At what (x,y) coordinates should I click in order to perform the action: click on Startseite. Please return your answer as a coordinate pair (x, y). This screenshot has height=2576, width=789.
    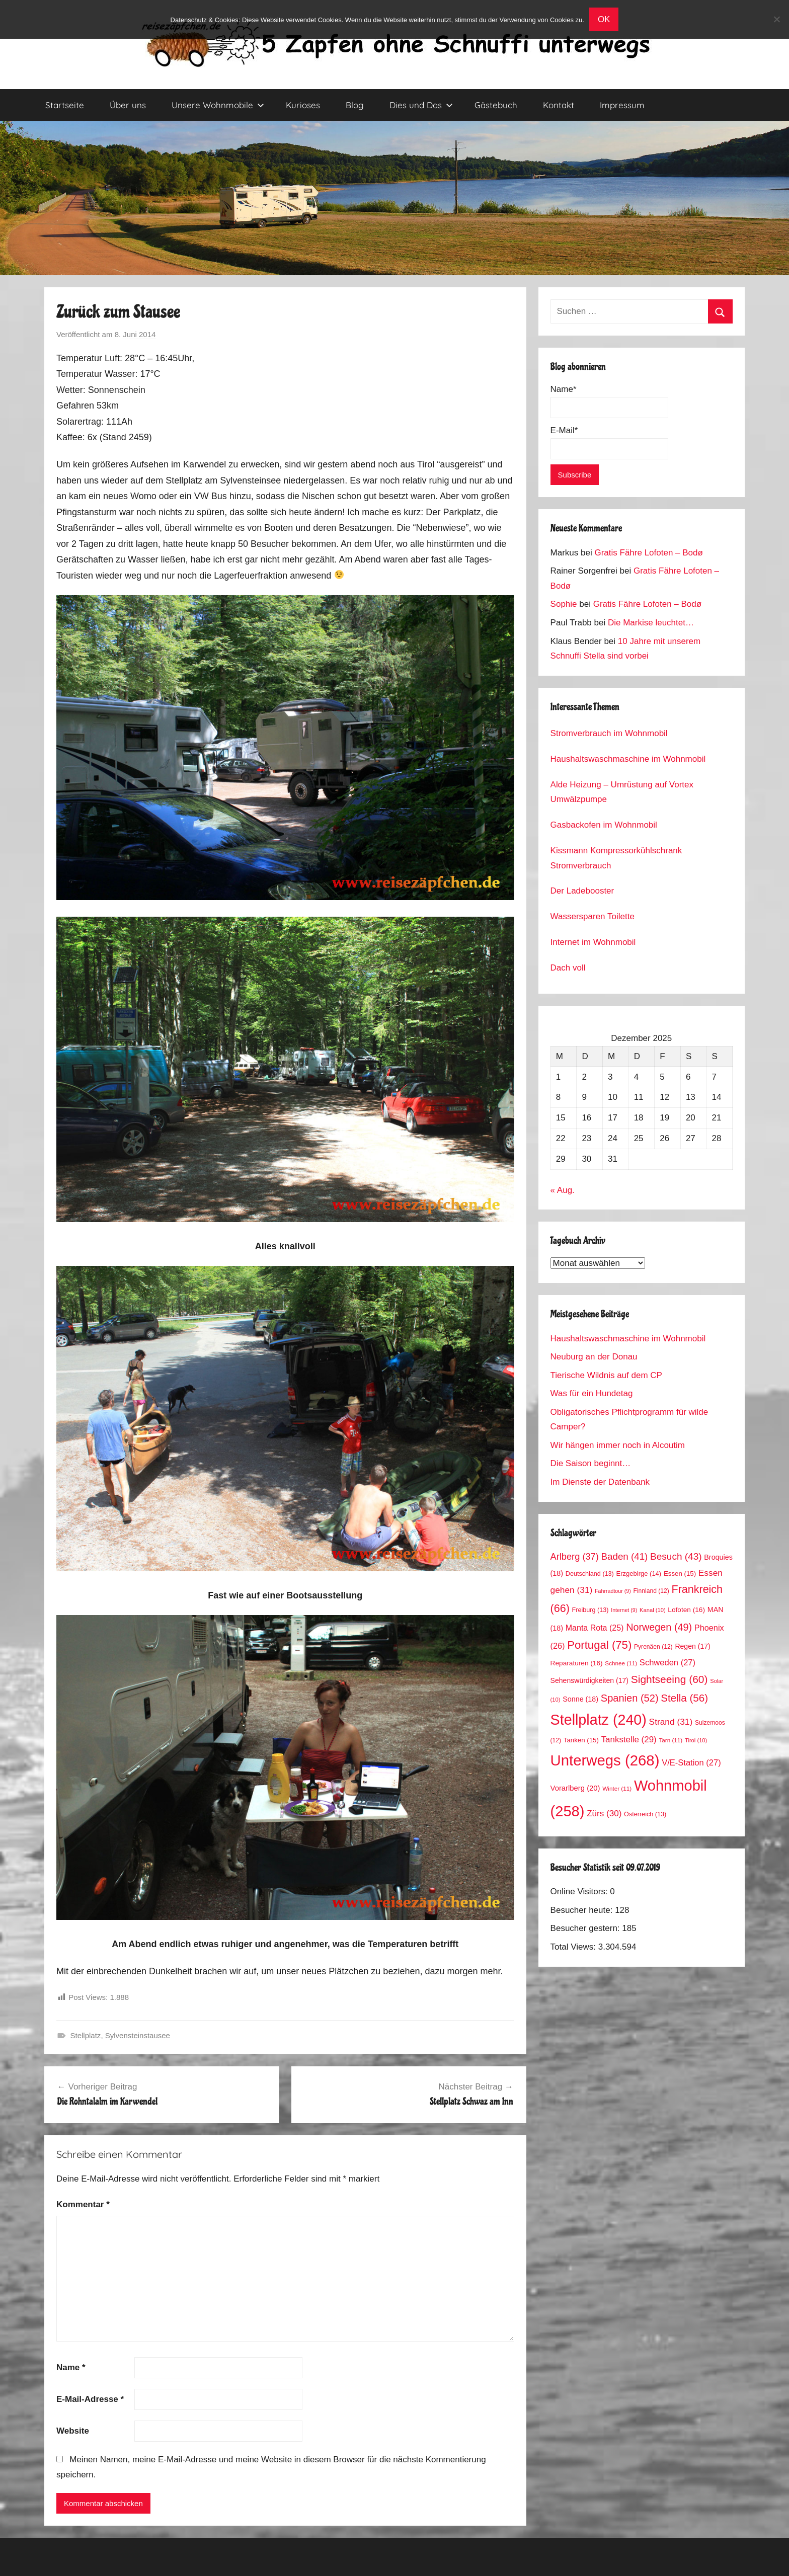
    Looking at the image, I should click on (64, 105).